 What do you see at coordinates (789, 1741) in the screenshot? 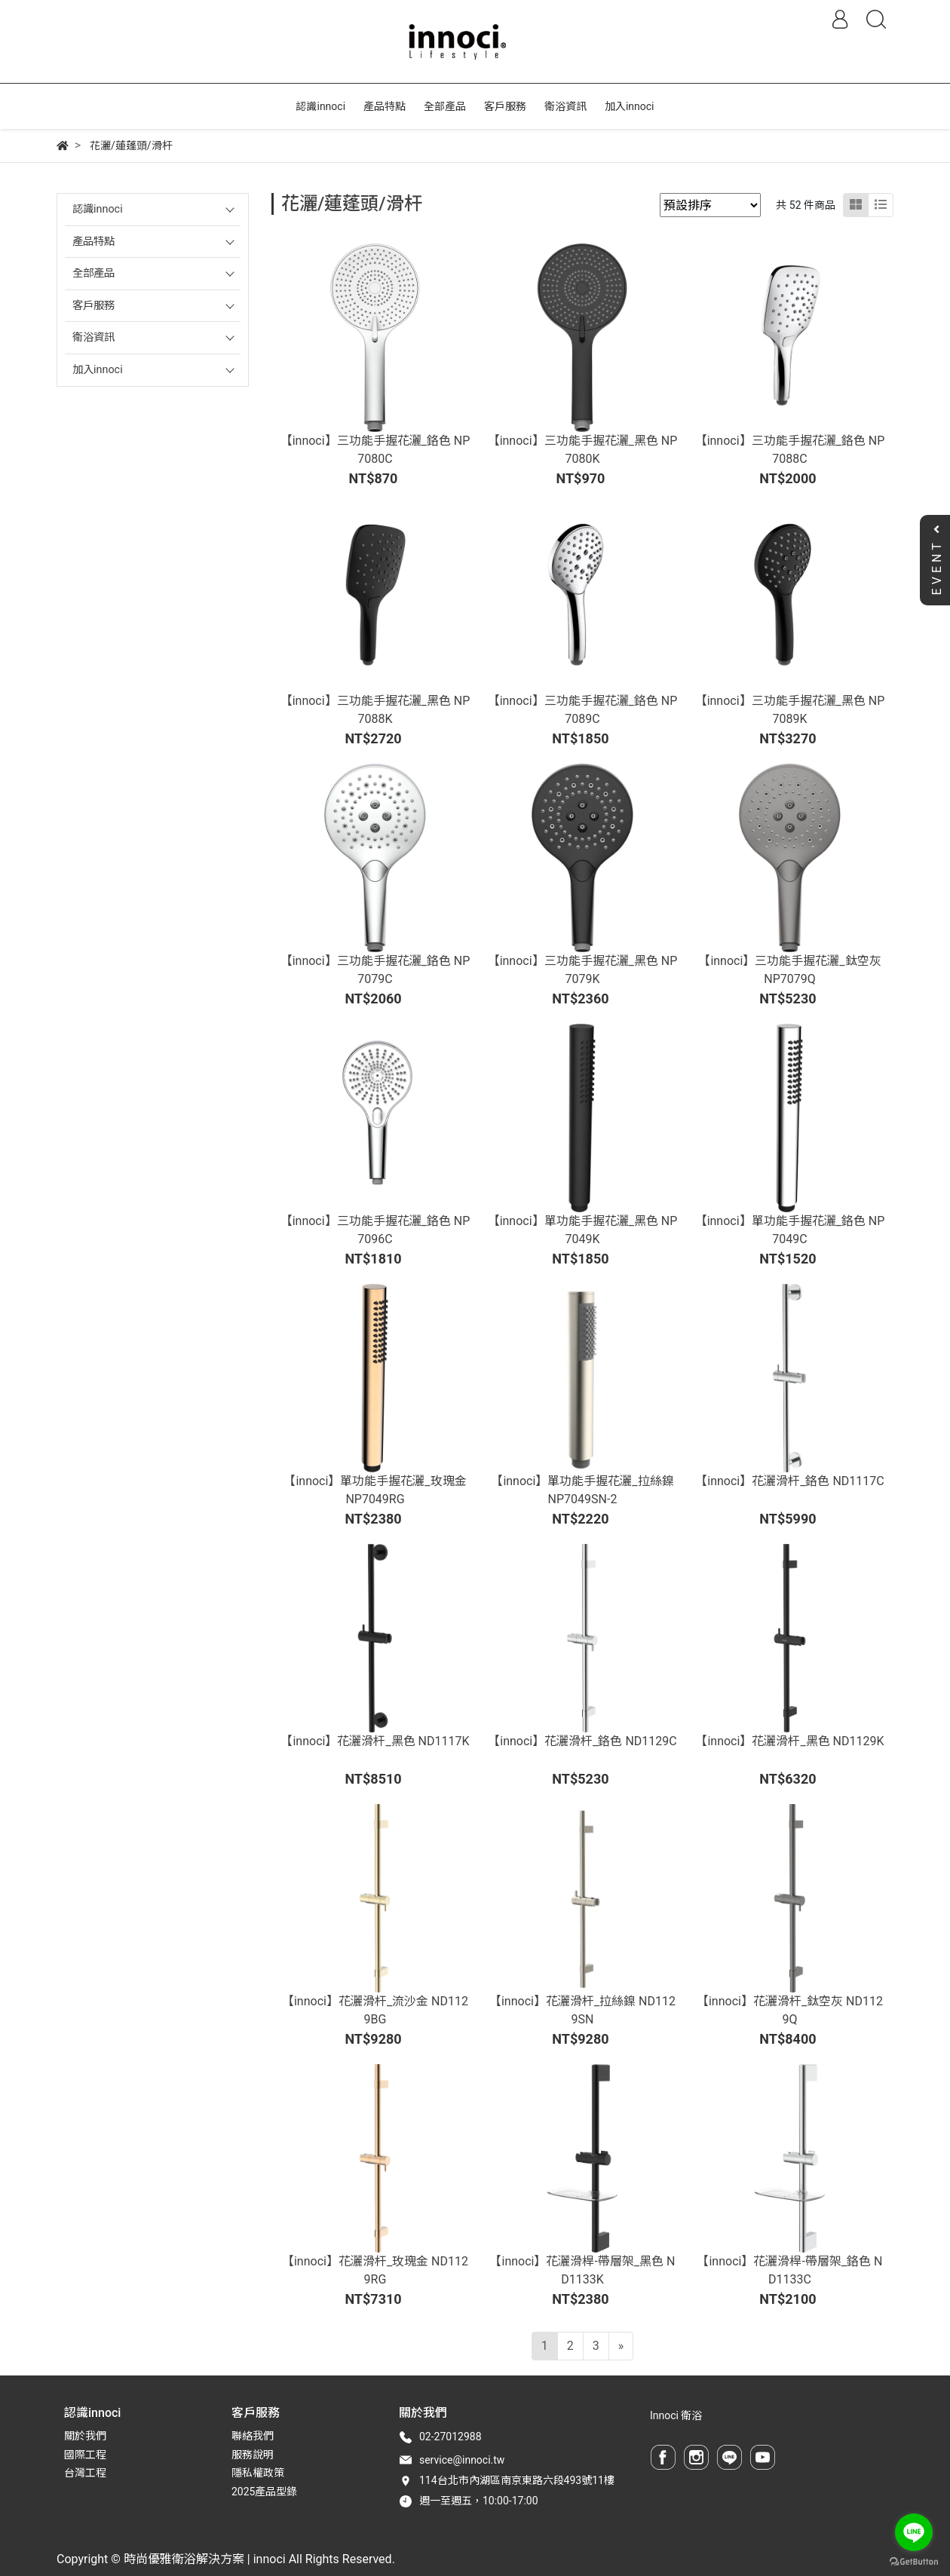
I see `【innoci】花灑滑杆_黑色 ND1129K` at bounding box center [789, 1741].